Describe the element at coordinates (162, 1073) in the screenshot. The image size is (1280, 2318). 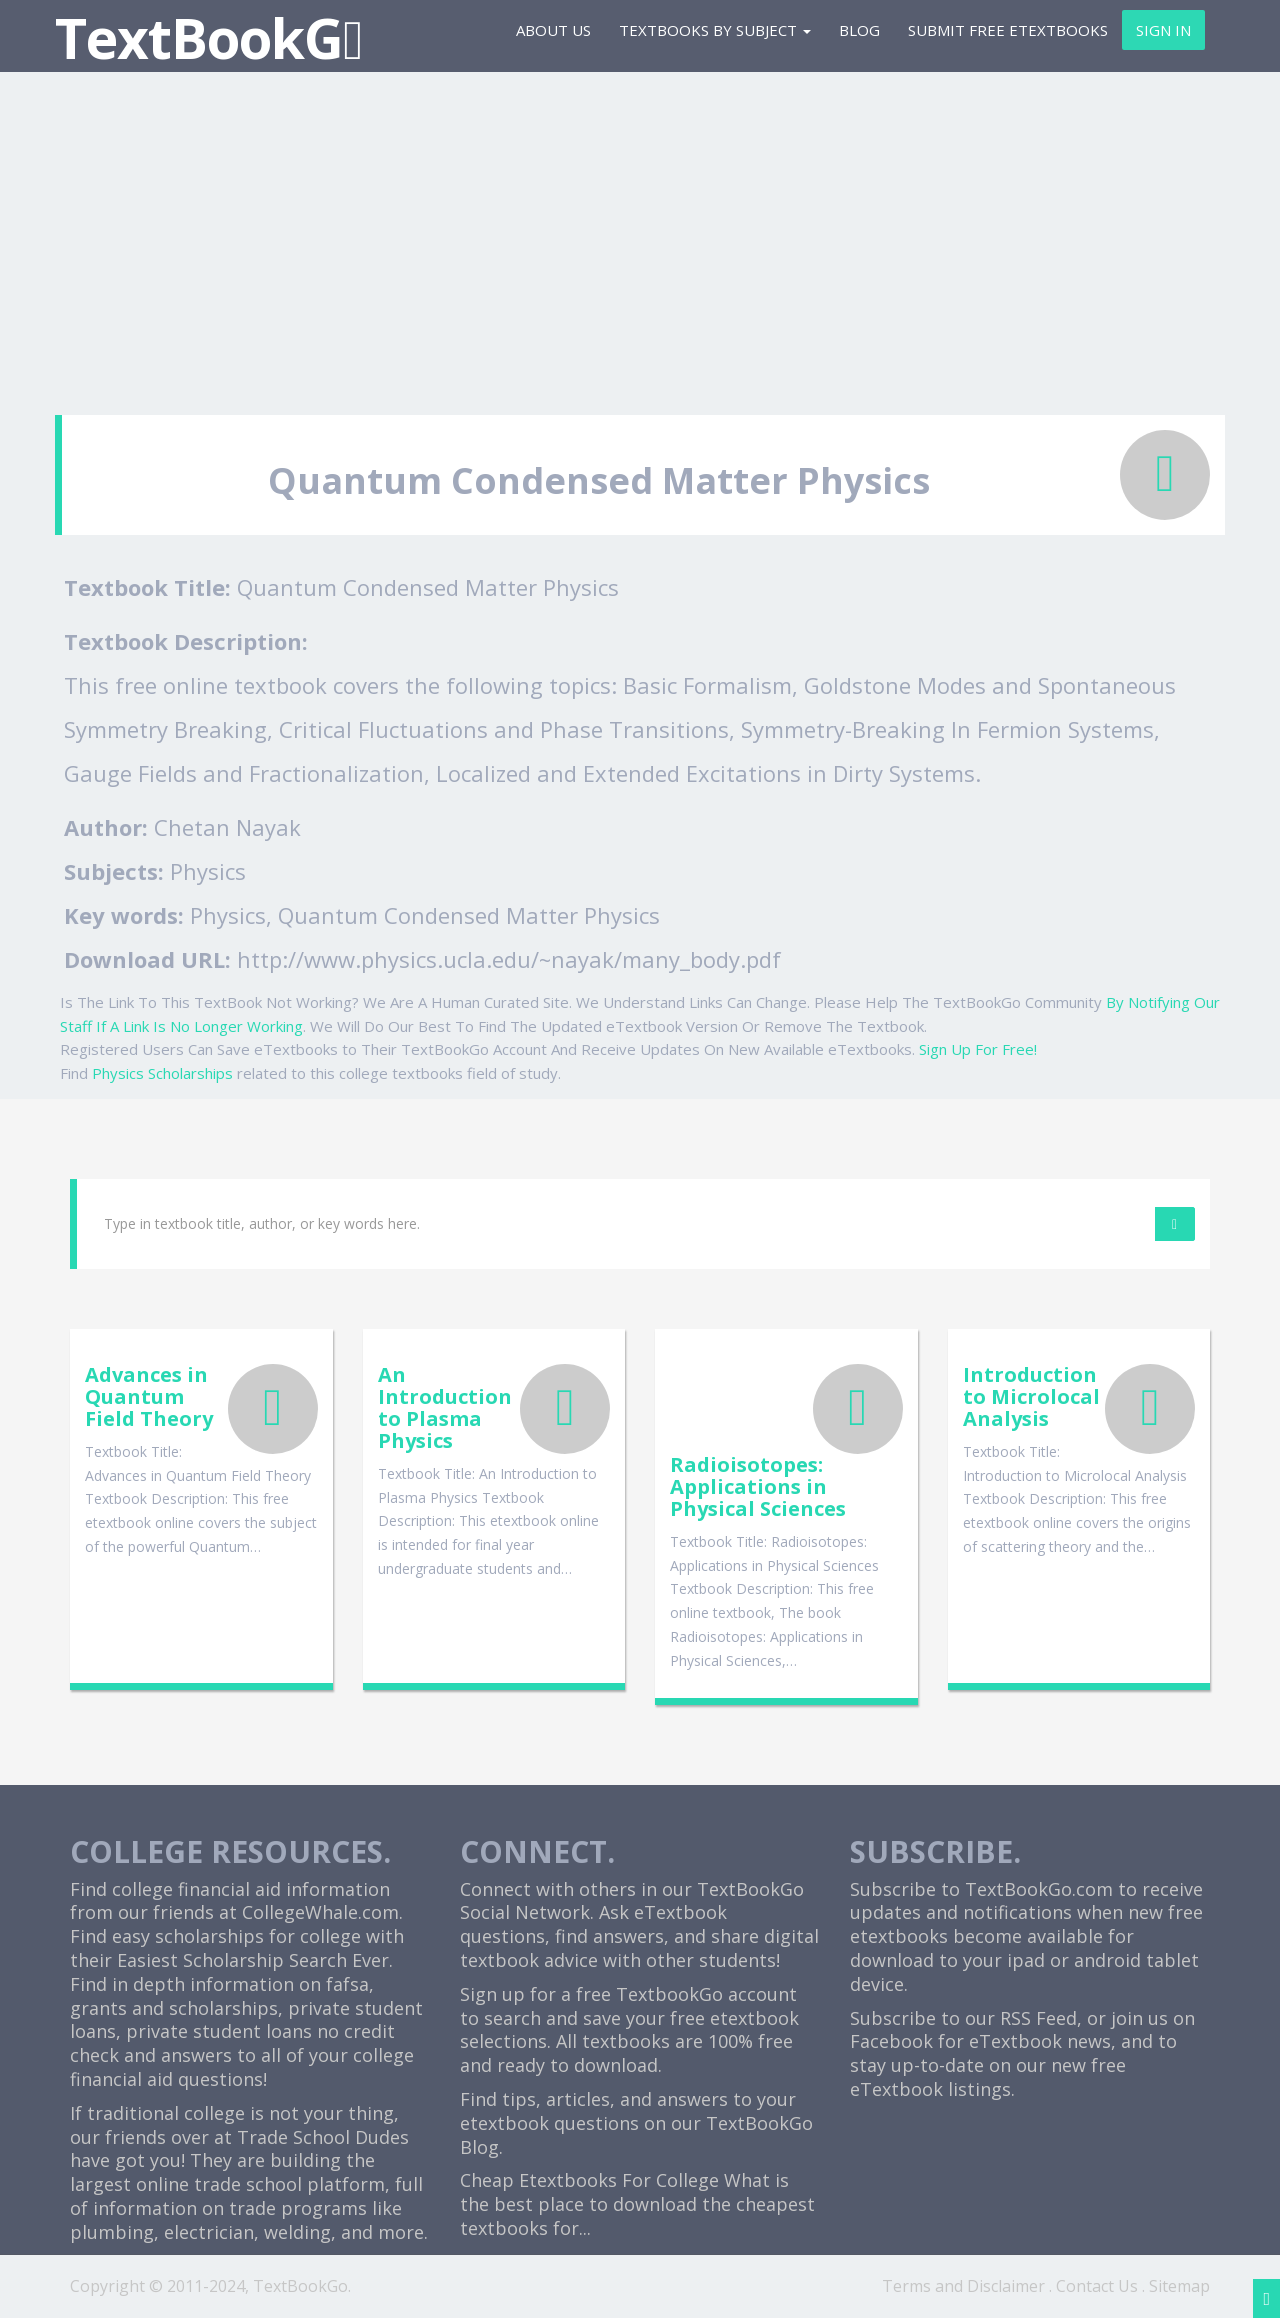
I see `Physics Scholarships` at that location.